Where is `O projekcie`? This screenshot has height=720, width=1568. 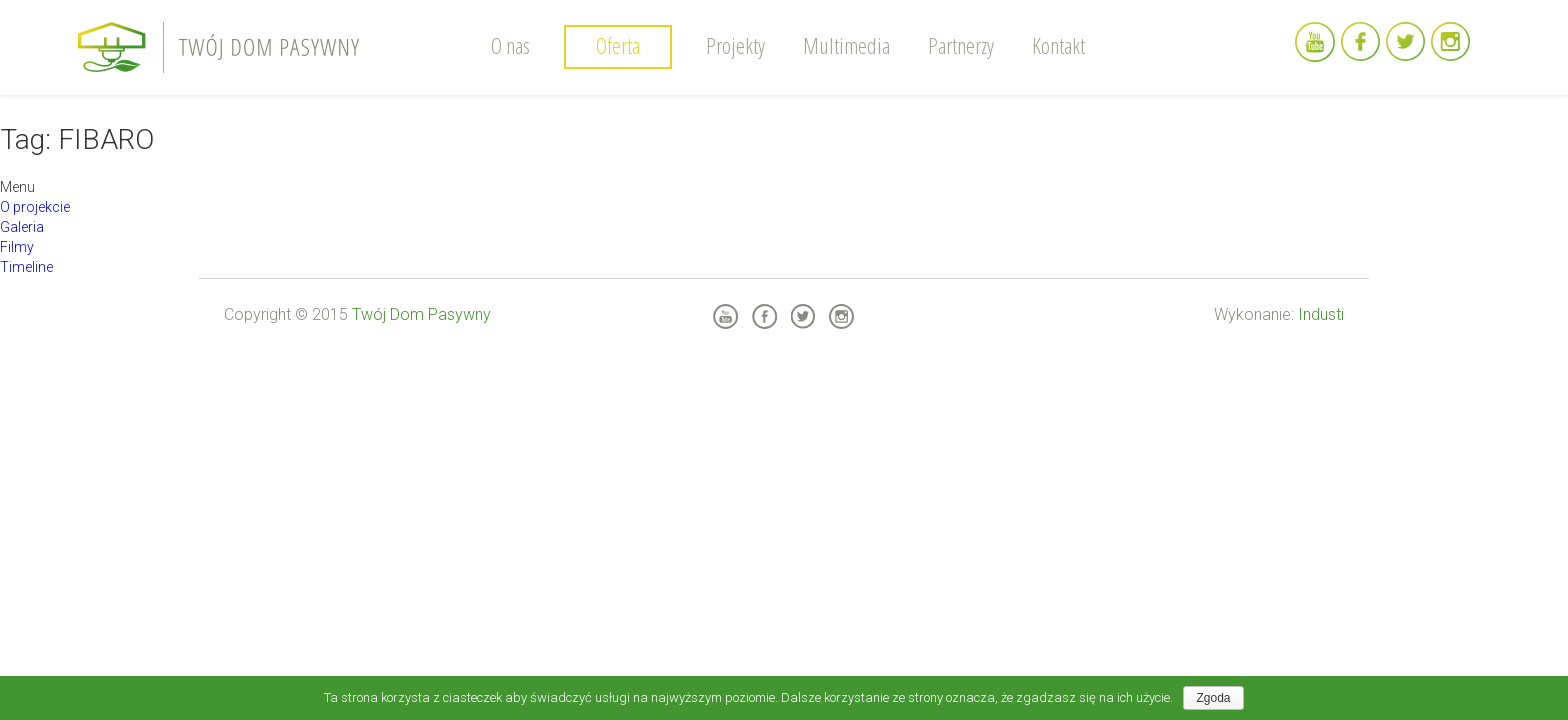
O projekcie is located at coordinates (35, 207).